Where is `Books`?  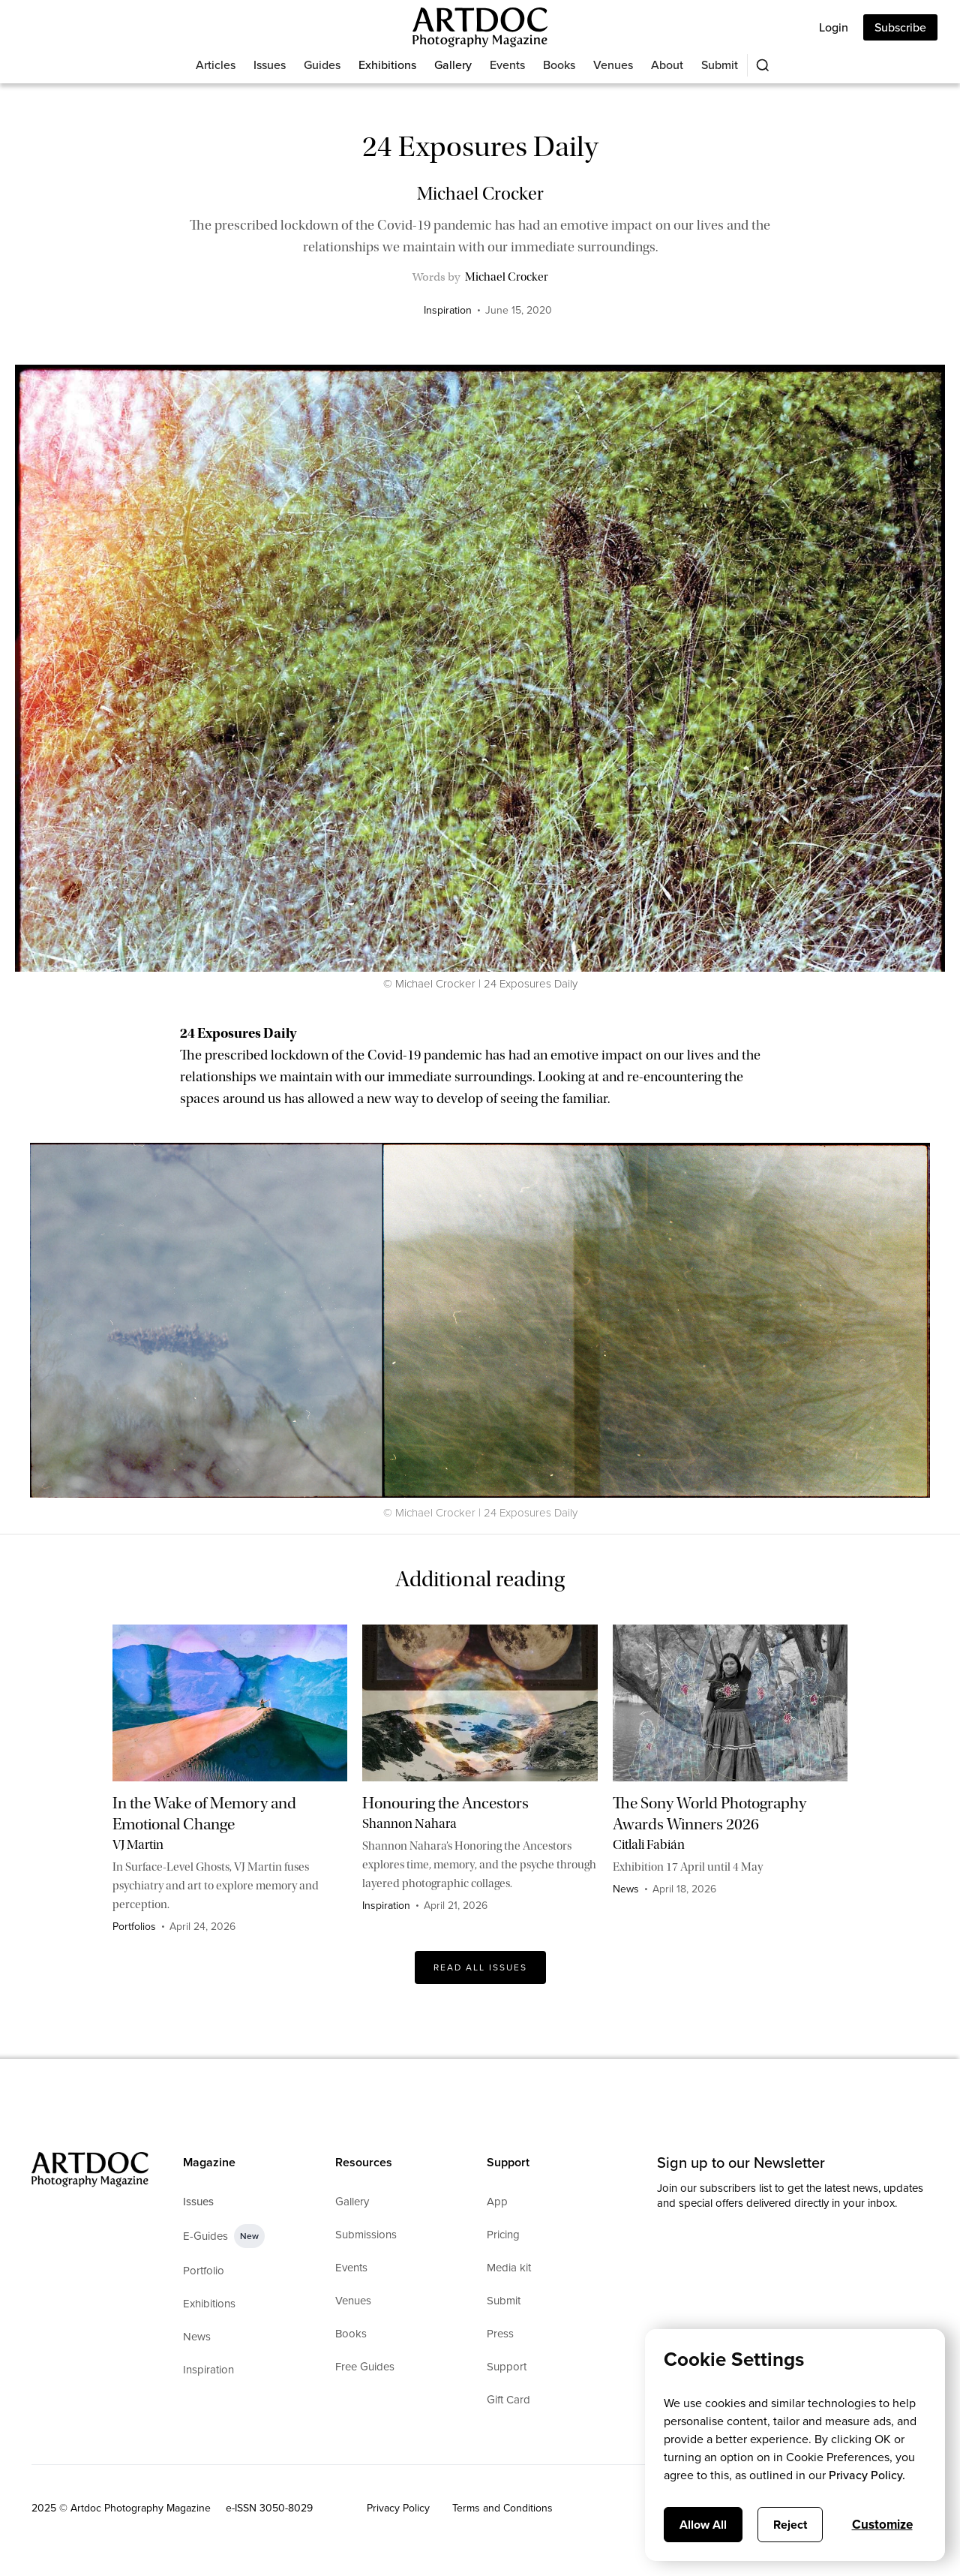 Books is located at coordinates (559, 65).